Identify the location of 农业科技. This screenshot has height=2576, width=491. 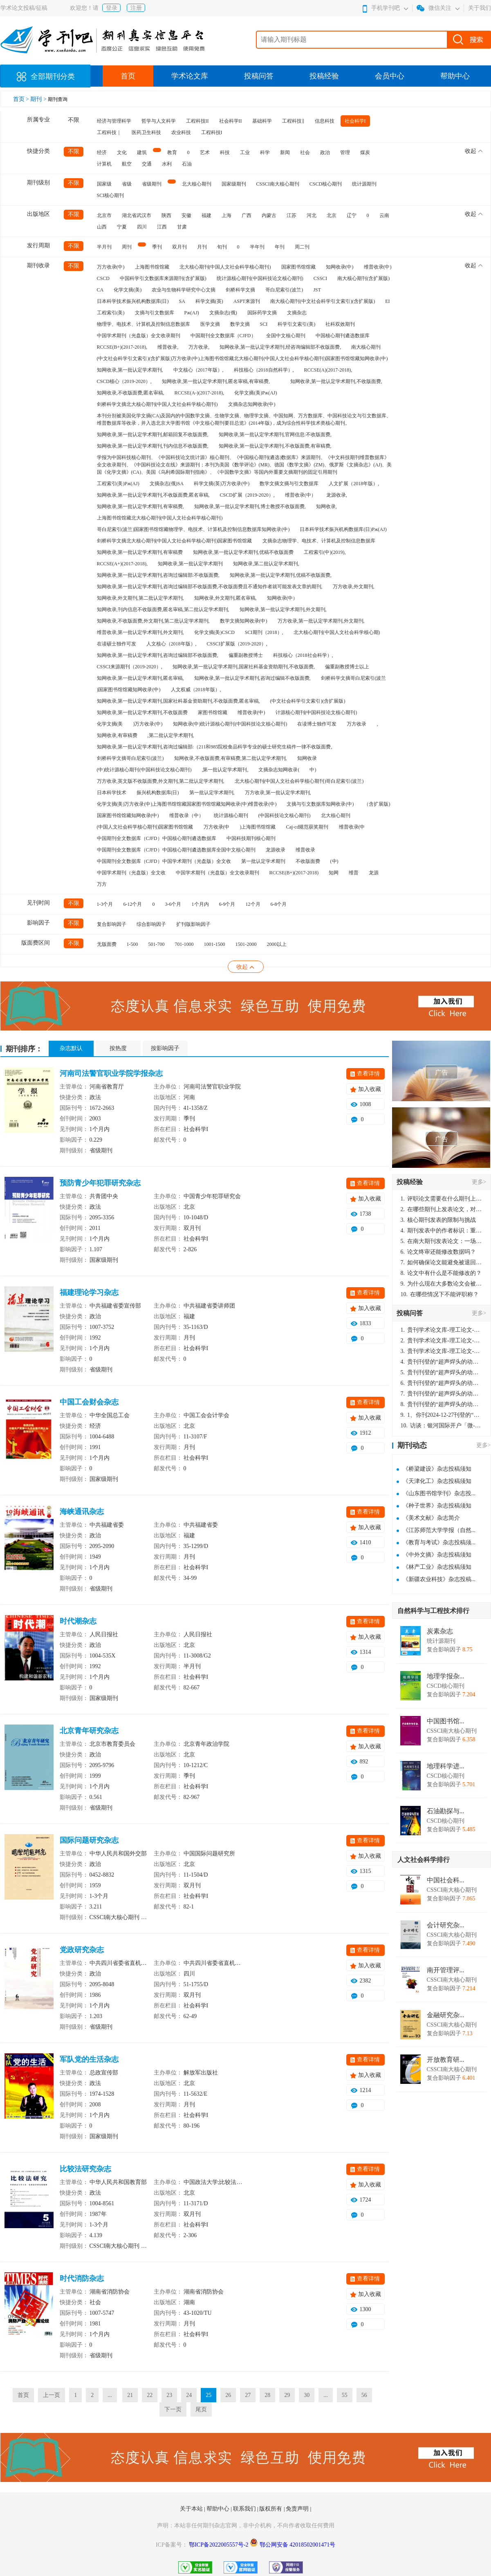
(181, 132).